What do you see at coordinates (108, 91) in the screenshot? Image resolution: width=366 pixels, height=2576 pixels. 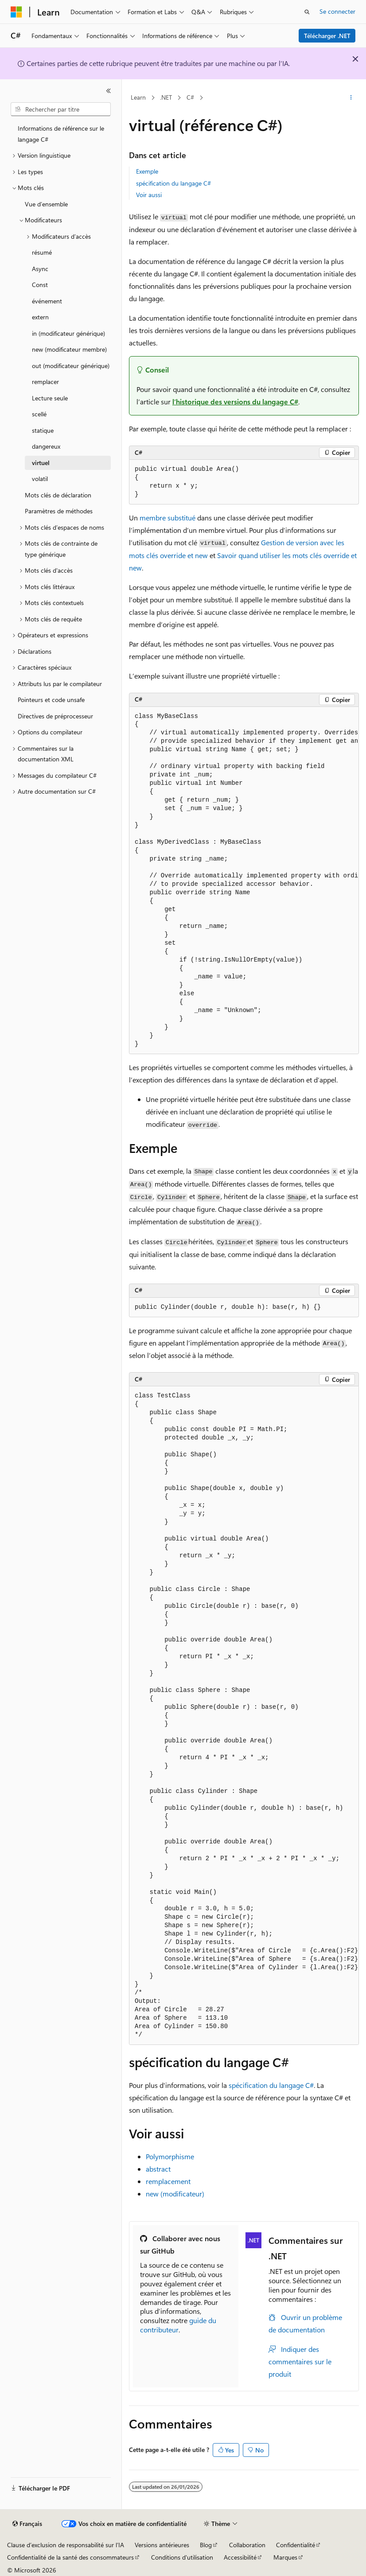 I see `[Réduire]` at bounding box center [108, 91].